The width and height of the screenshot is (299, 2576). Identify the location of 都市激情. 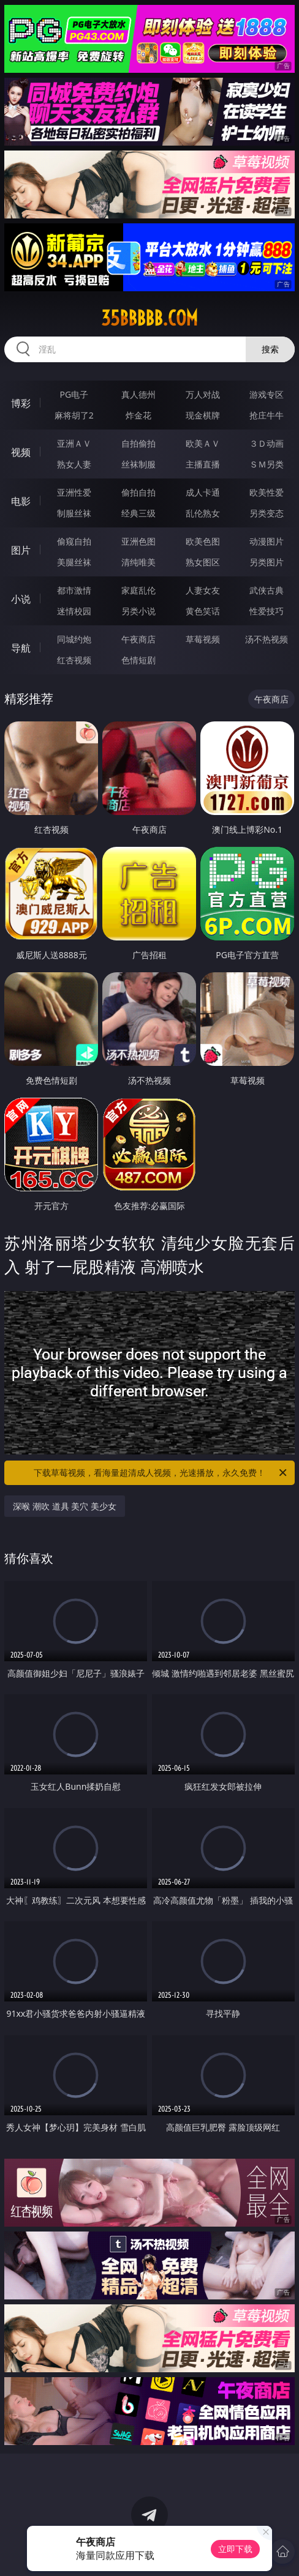
(74, 590).